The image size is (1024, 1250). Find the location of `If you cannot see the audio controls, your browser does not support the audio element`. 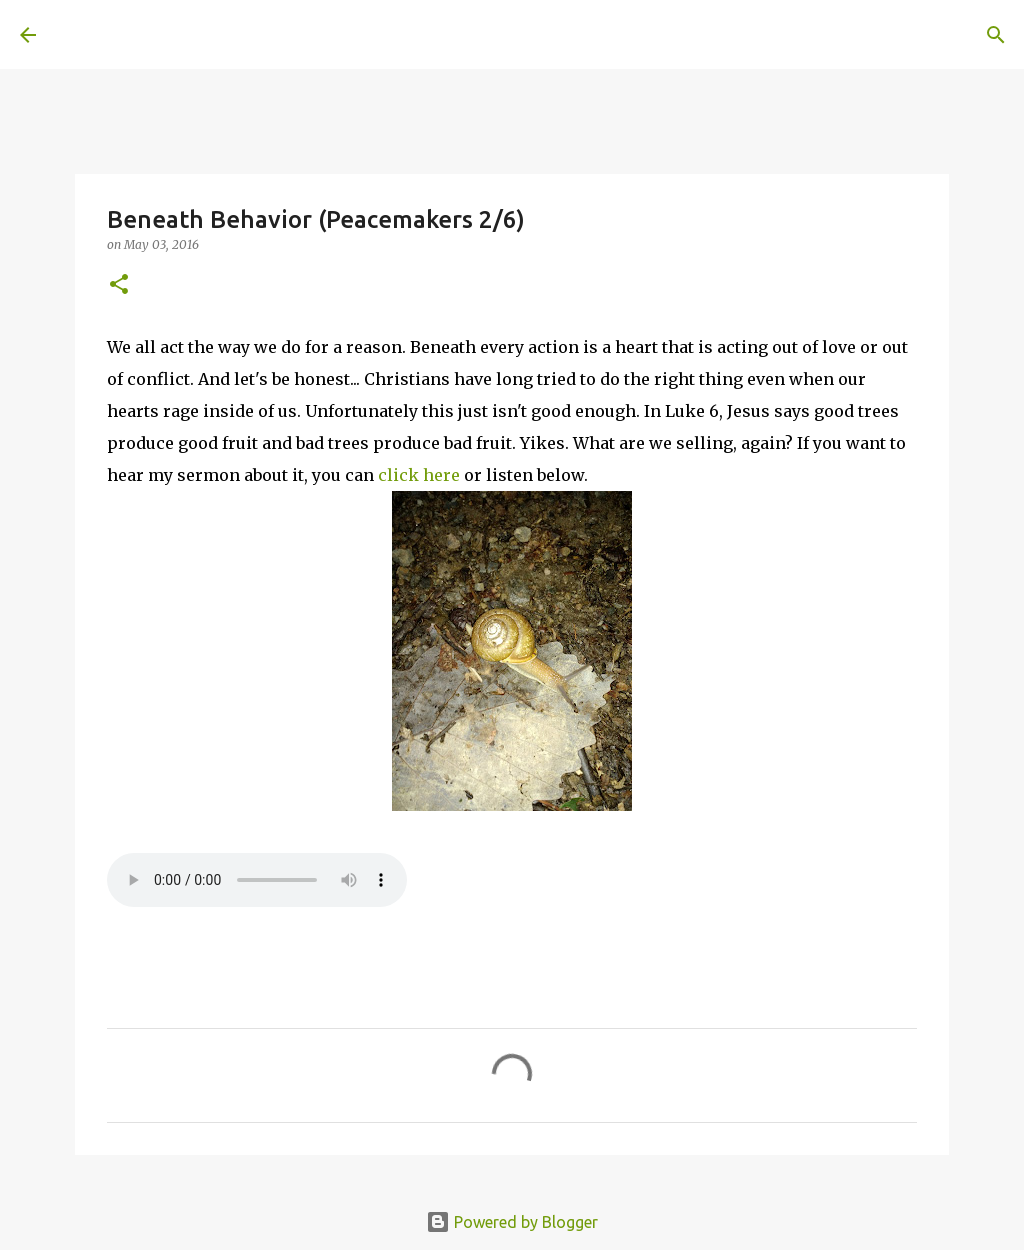

If you cannot see the audio controls, your browser does not support the audio element is located at coordinates (257, 880).